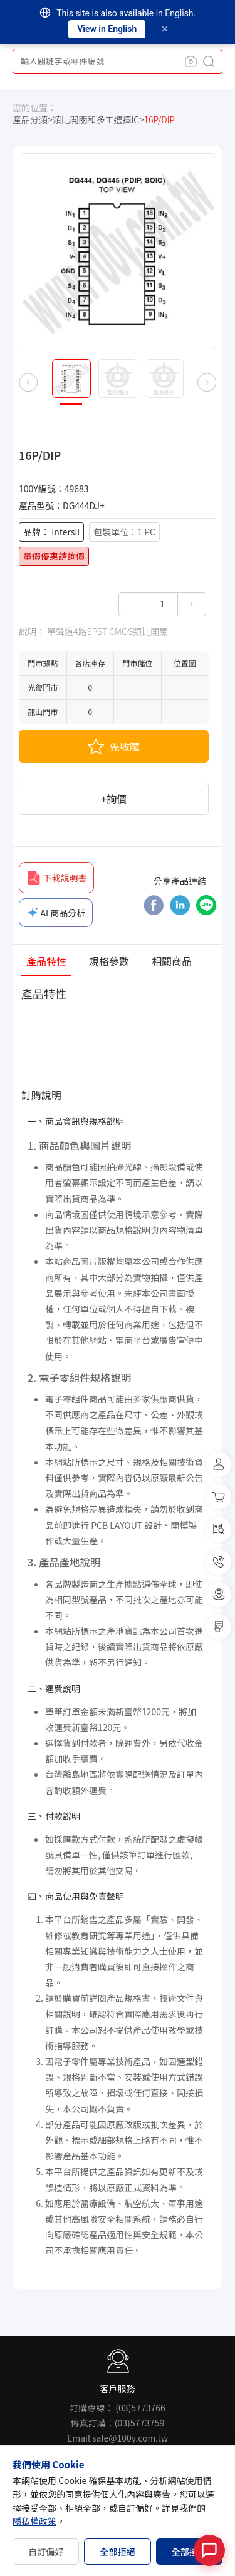 This screenshot has height=2576, width=235. Describe the element at coordinates (96, 120) in the screenshot. I see `類比開關和多工選擇IC` at that location.